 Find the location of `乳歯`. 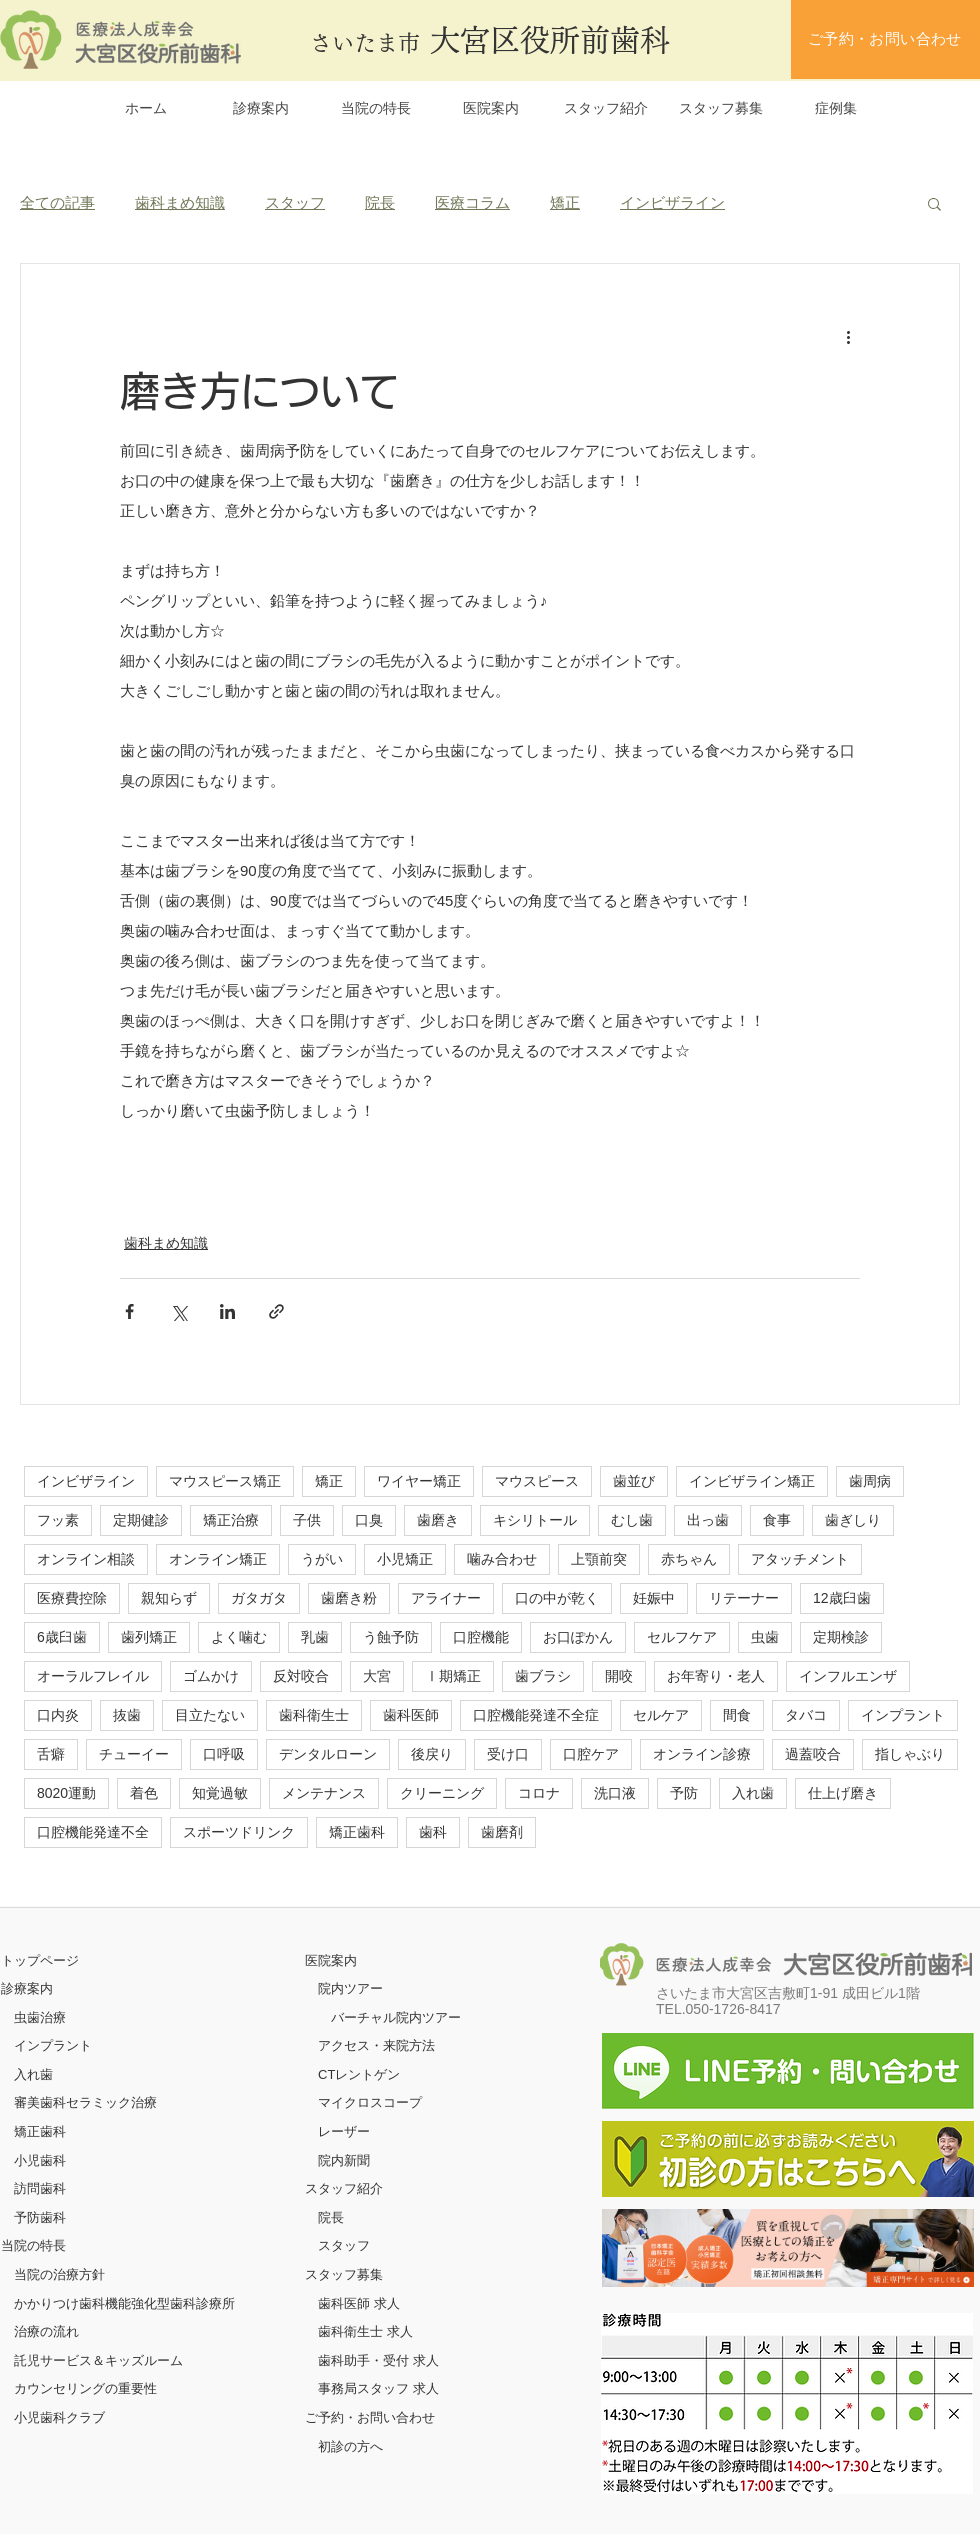

乳歯 is located at coordinates (315, 1637).